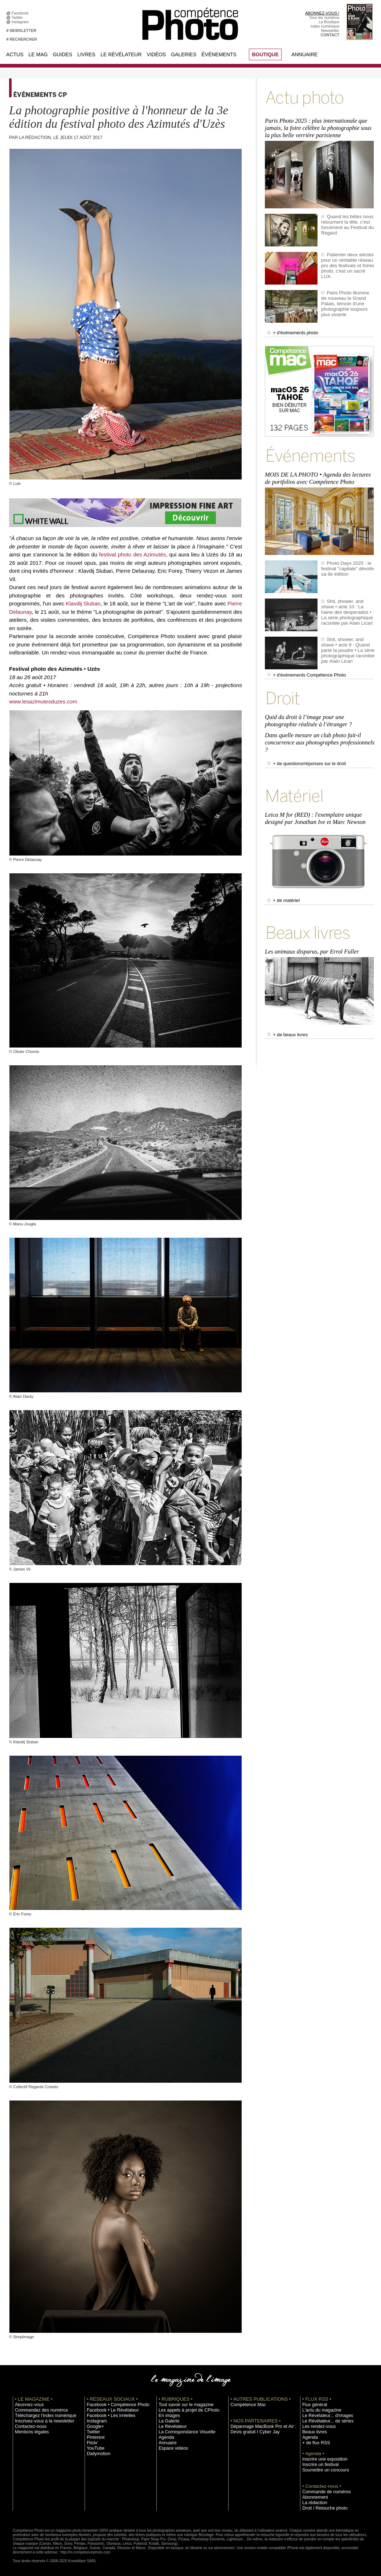 The height and width of the screenshot is (2576, 381). Describe the element at coordinates (348, 559) in the screenshot. I see `Photo Days 2025 : le festival "capitale" dévoile sa 6e édition` at that location.